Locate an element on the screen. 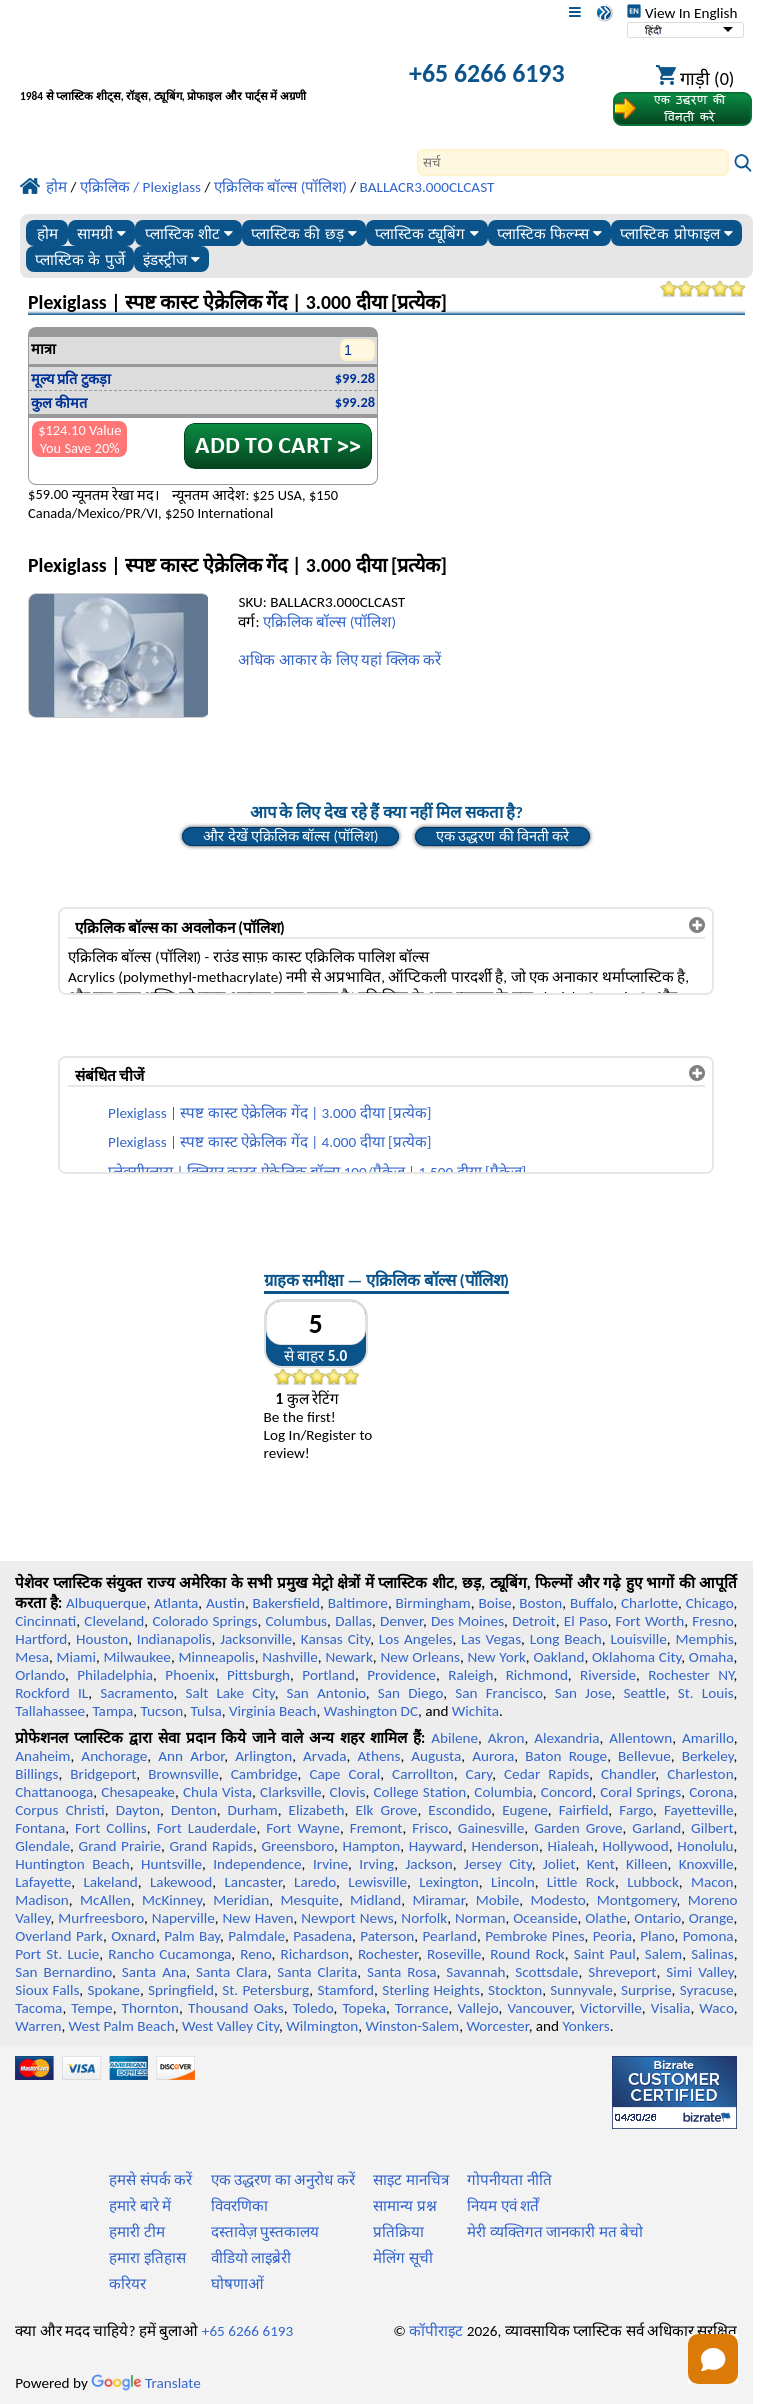  Laredo is located at coordinates (315, 1882).